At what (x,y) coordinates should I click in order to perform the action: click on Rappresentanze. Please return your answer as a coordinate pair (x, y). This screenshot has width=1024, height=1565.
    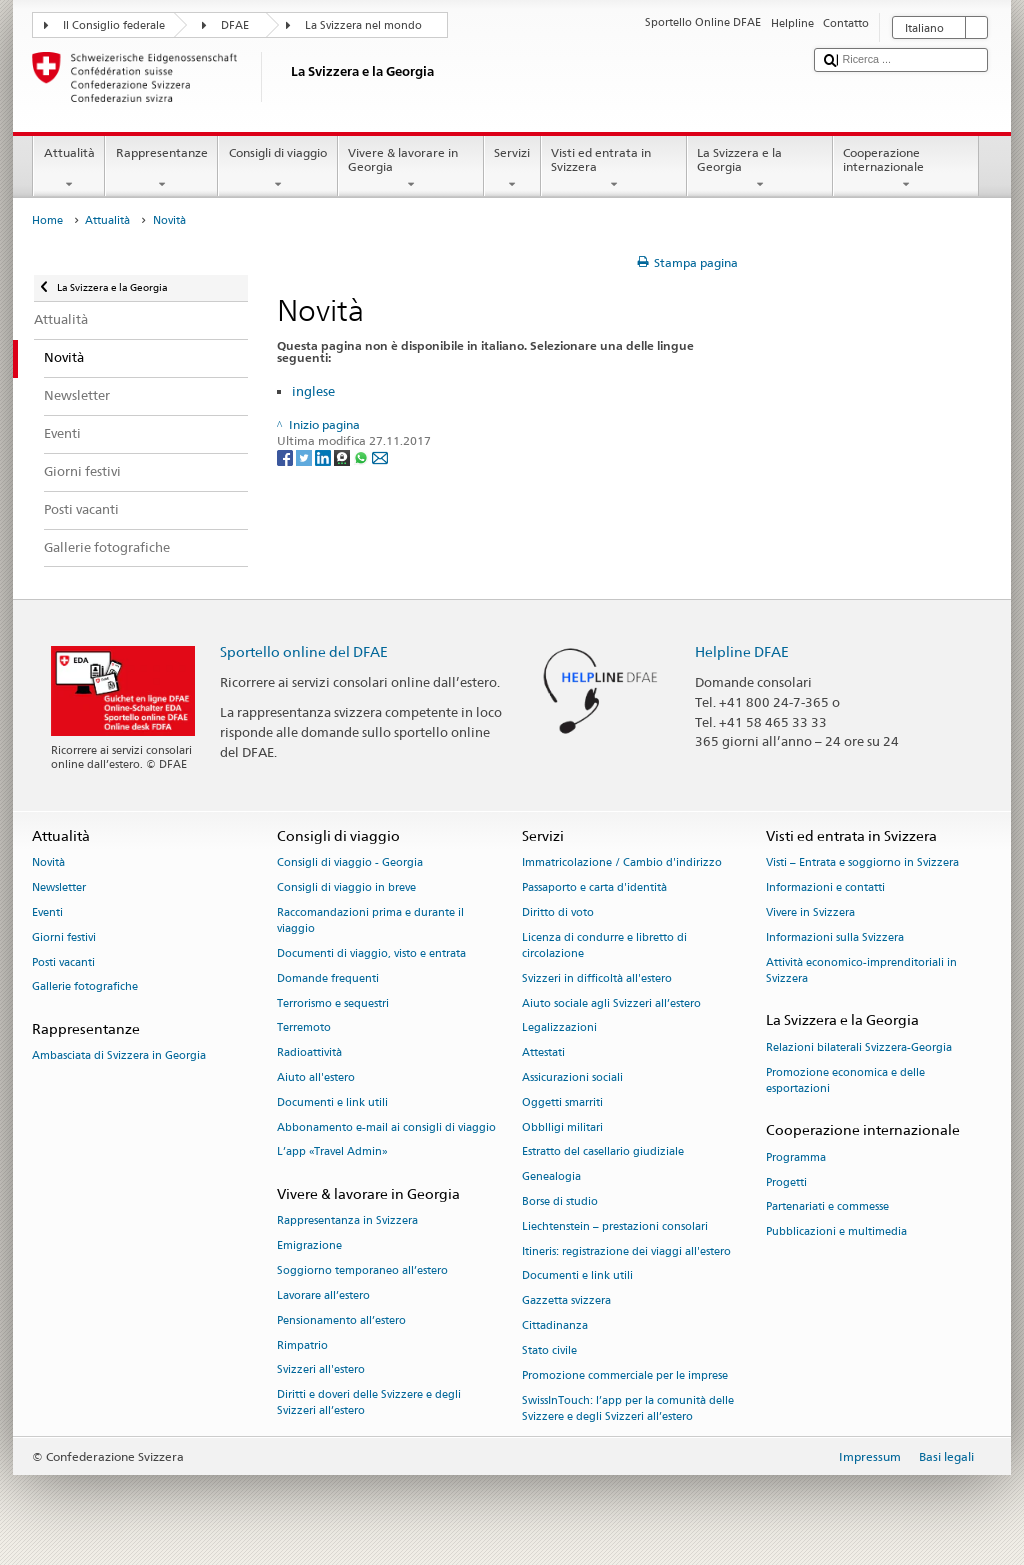
    Looking at the image, I should click on (161, 169).